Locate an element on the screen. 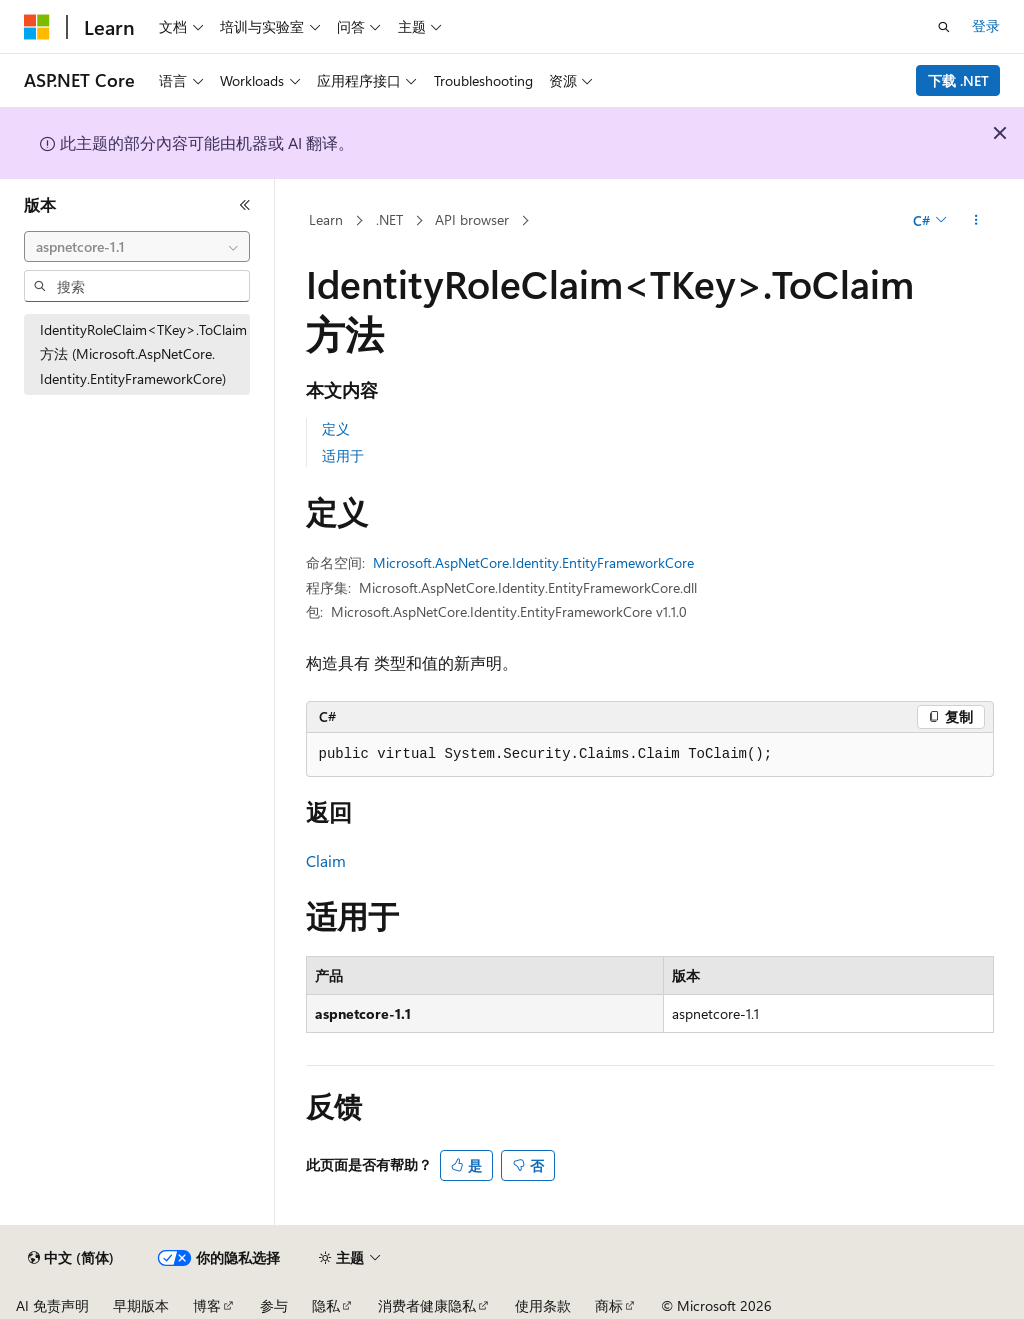 Image resolution: width=1024 pixels, height=1319 pixels. 下载 .NET is located at coordinates (958, 80).